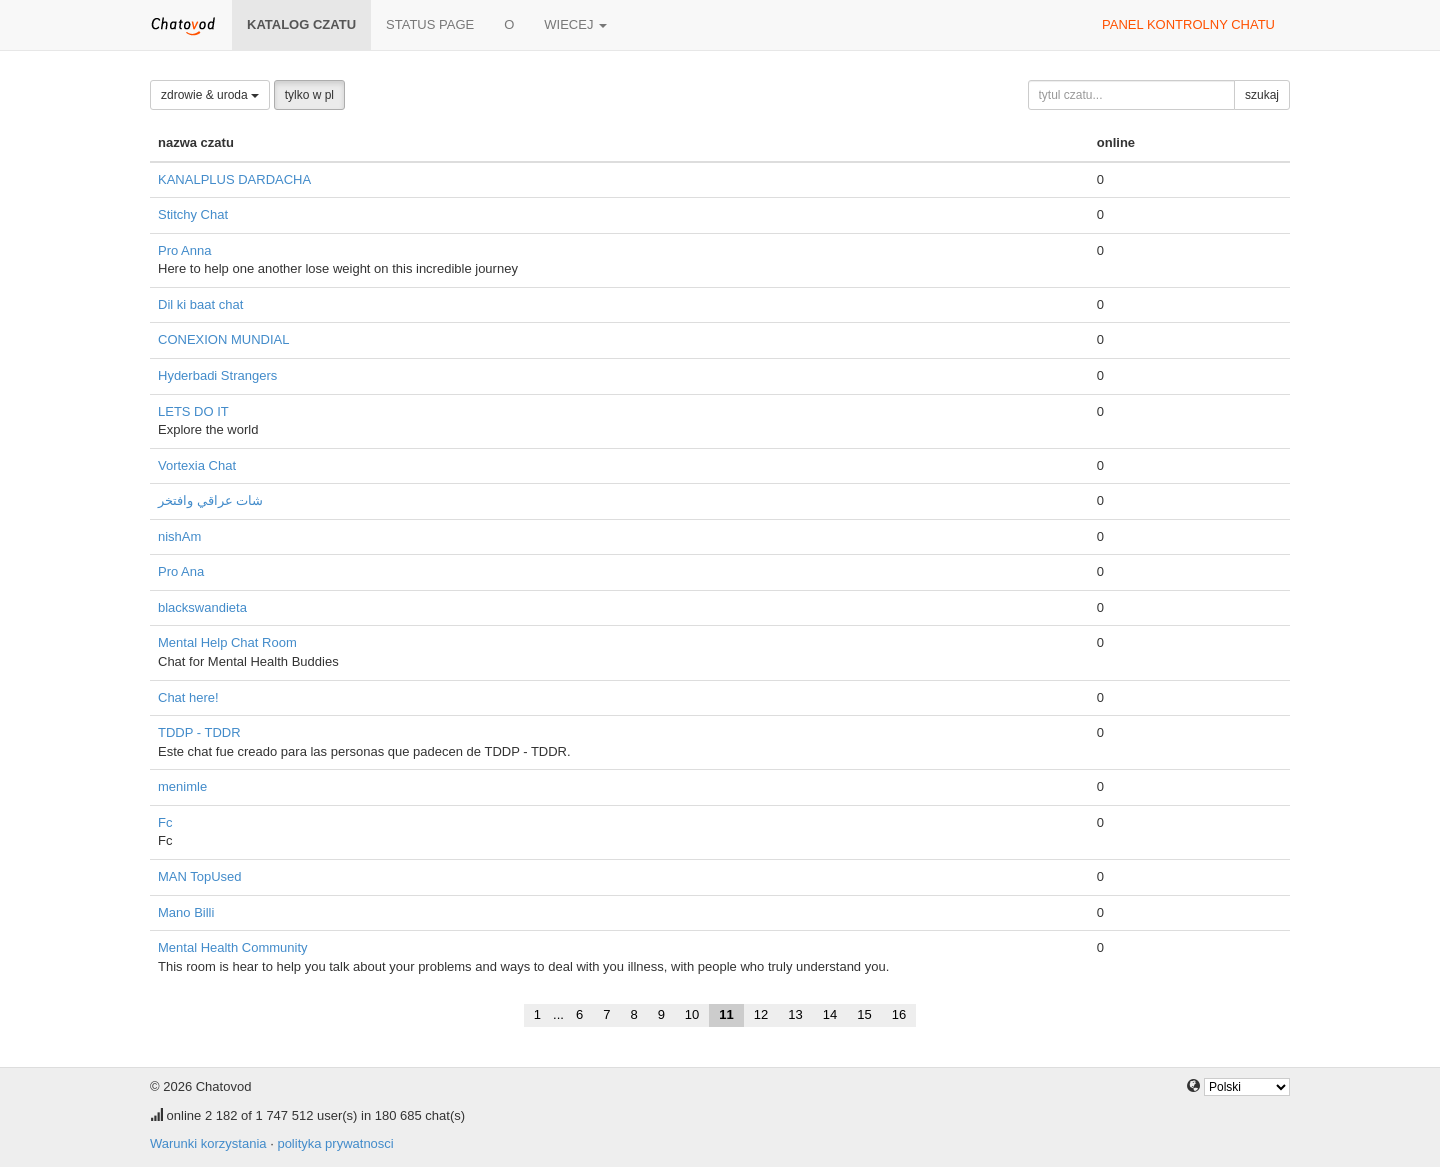  What do you see at coordinates (217, 375) in the screenshot?
I see `Hyderbadi Strangers` at bounding box center [217, 375].